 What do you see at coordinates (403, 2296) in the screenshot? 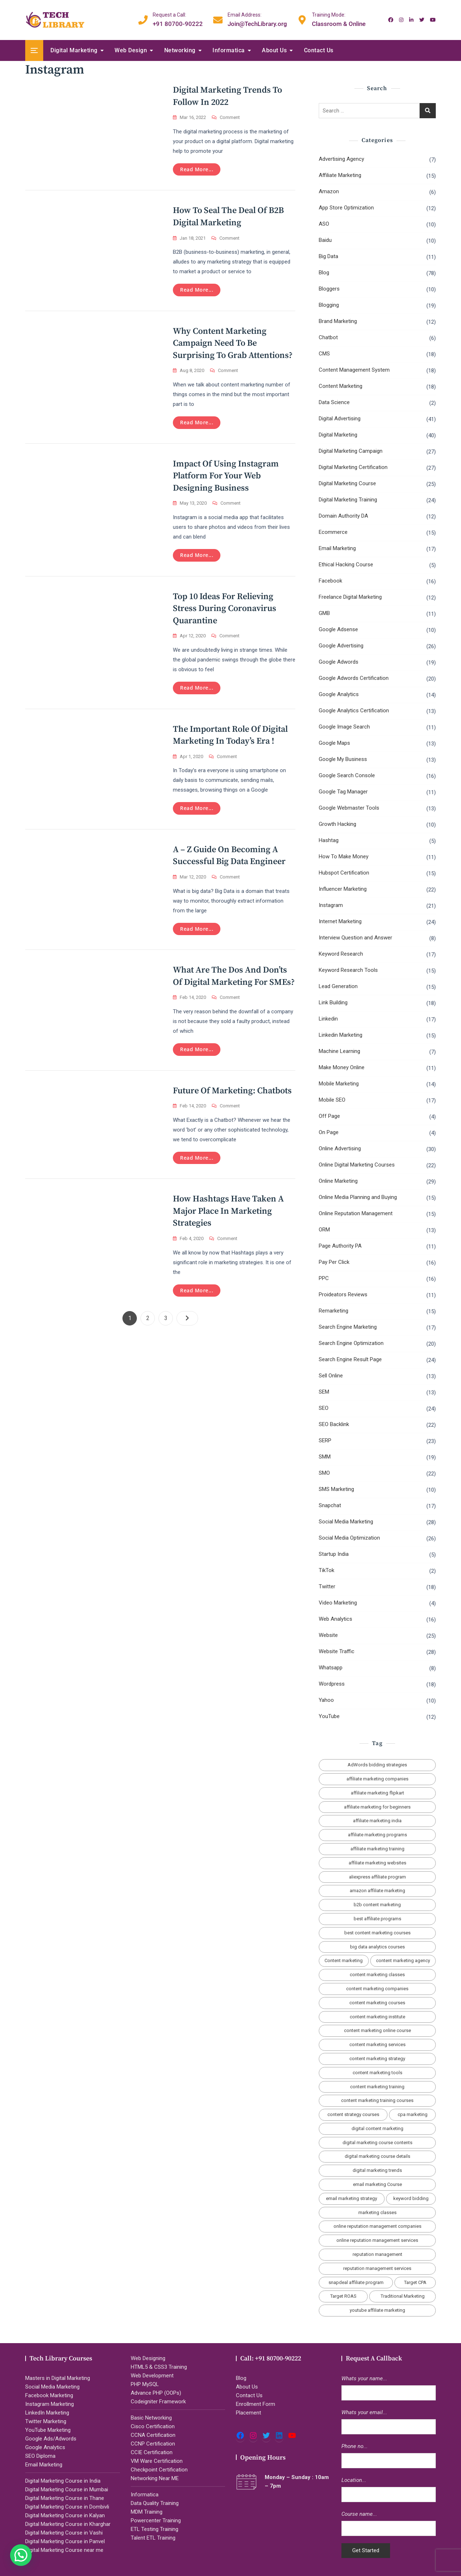
I see `Traditional Marketing [Traditional Marketing (2 items)]` at bounding box center [403, 2296].